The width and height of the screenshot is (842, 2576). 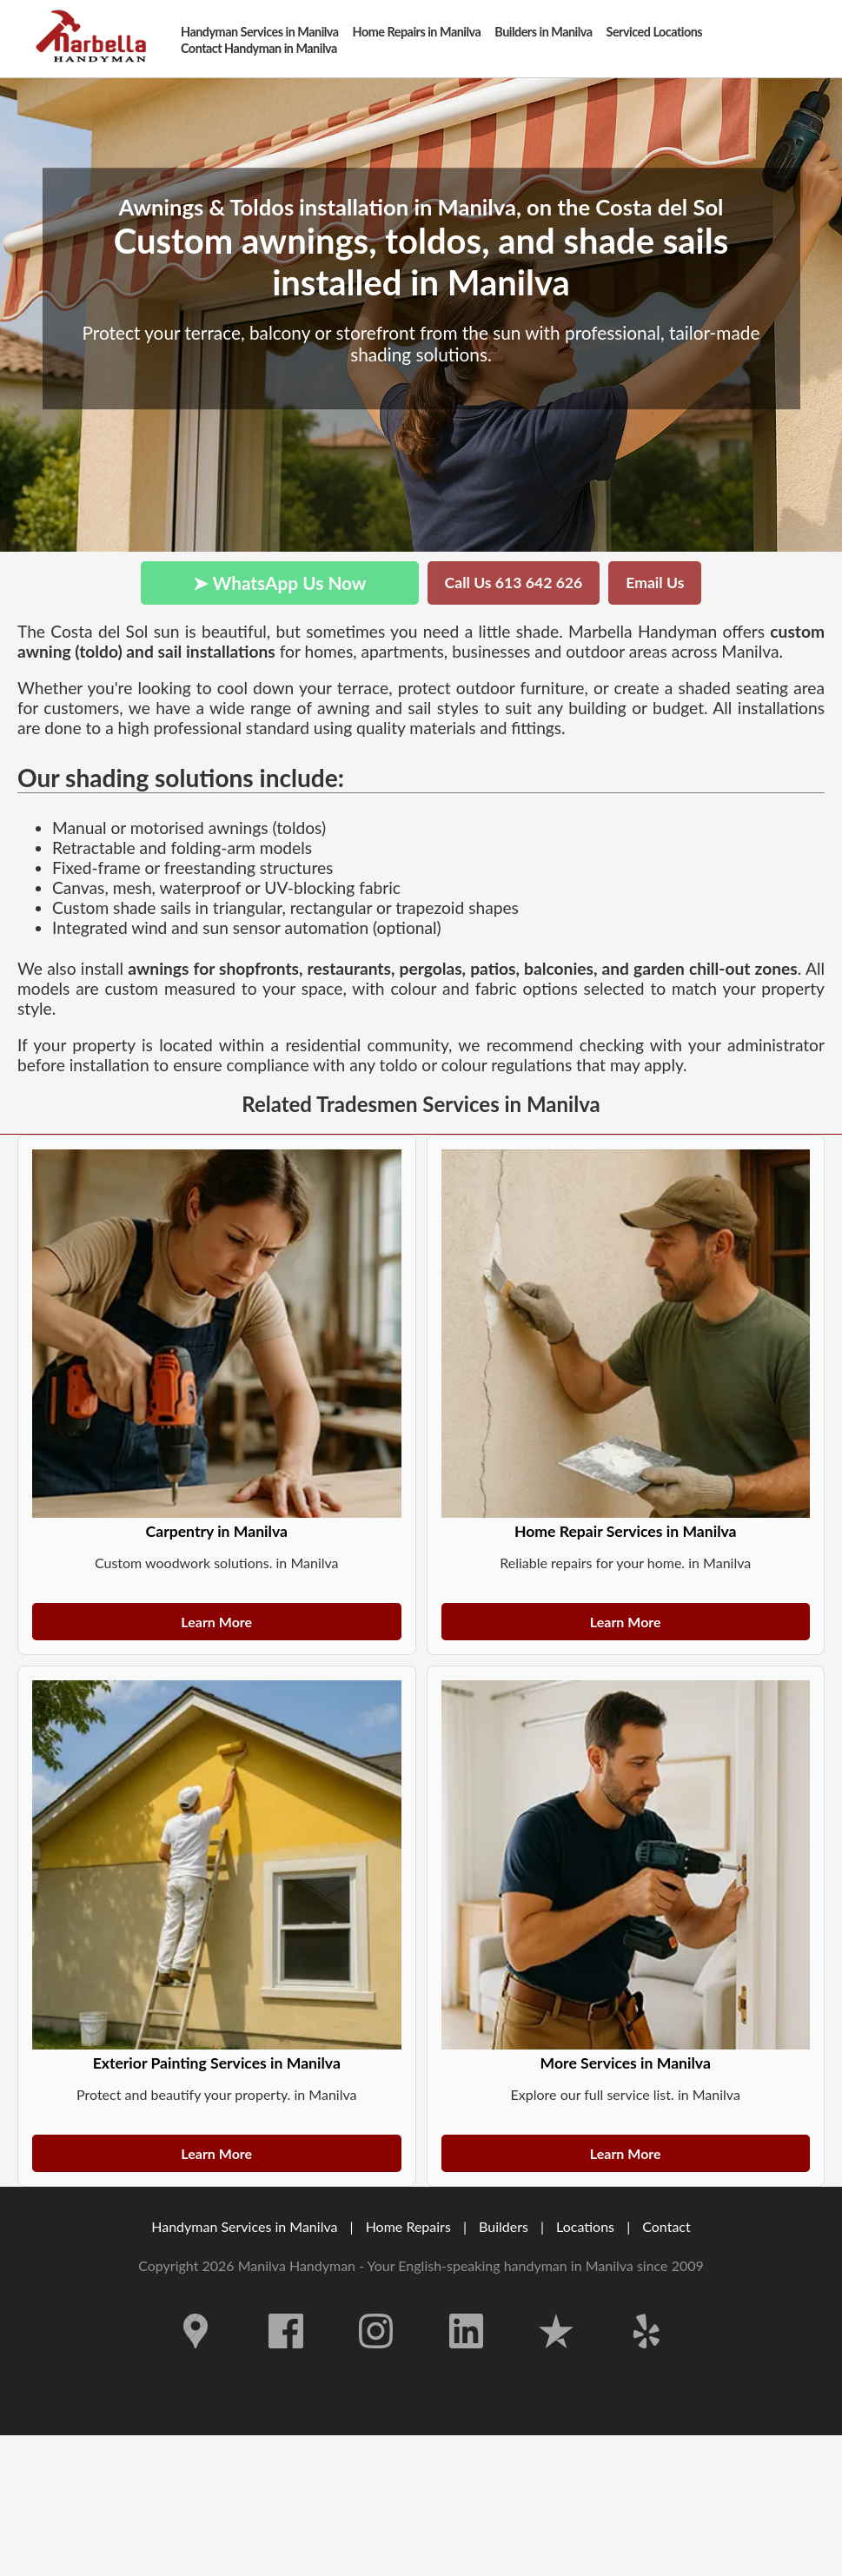 What do you see at coordinates (655, 582) in the screenshot?
I see `Email Us` at bounding box center [655, 582].